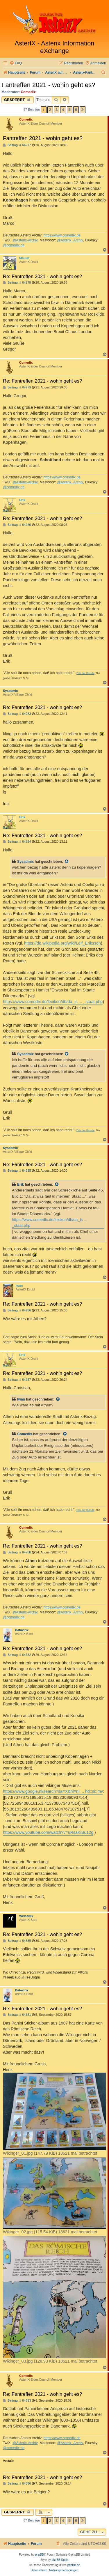 This screenshot has height=2576, width=109. What do you see at coordinates (25, 240) in the screenshot?
I see `@Asterix-Archiv` at bounding box center [25, 240].